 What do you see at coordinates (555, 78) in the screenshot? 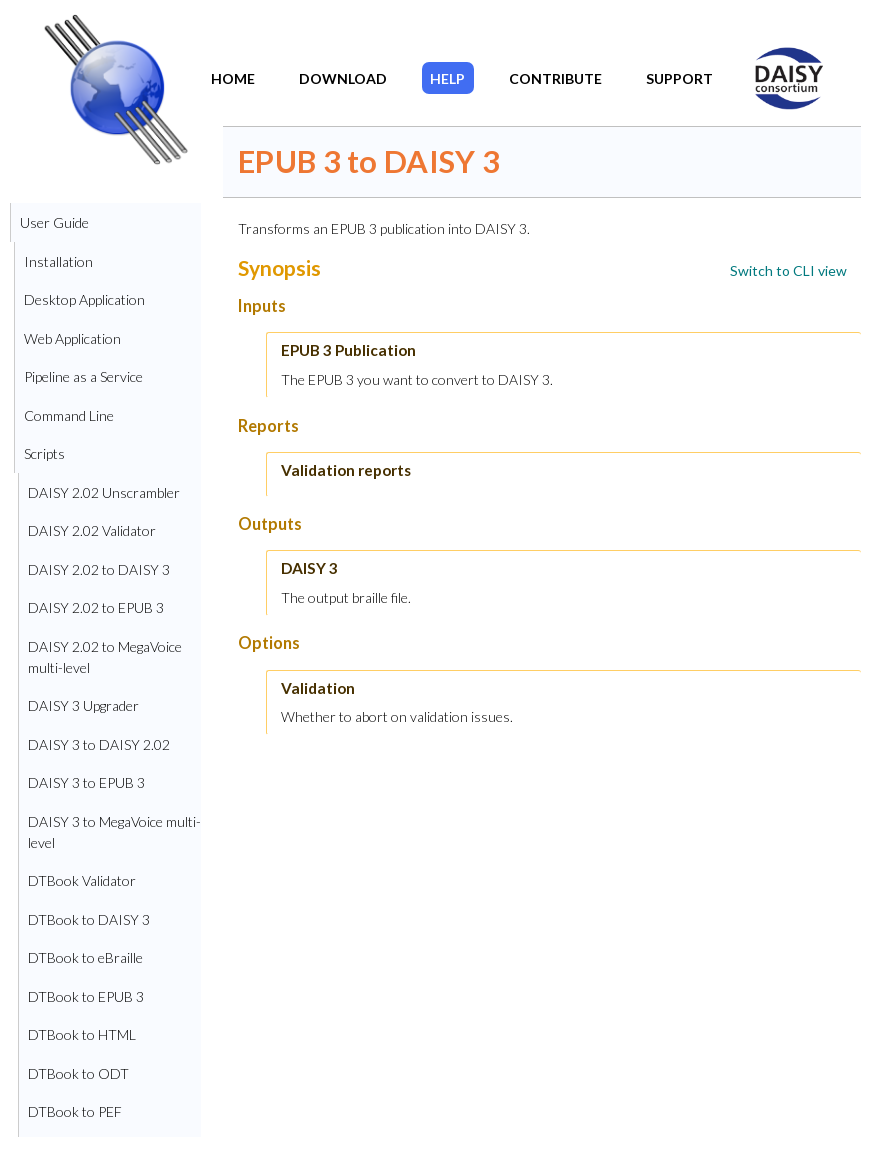
I see `Contribute` at bounding box center [555, 78].